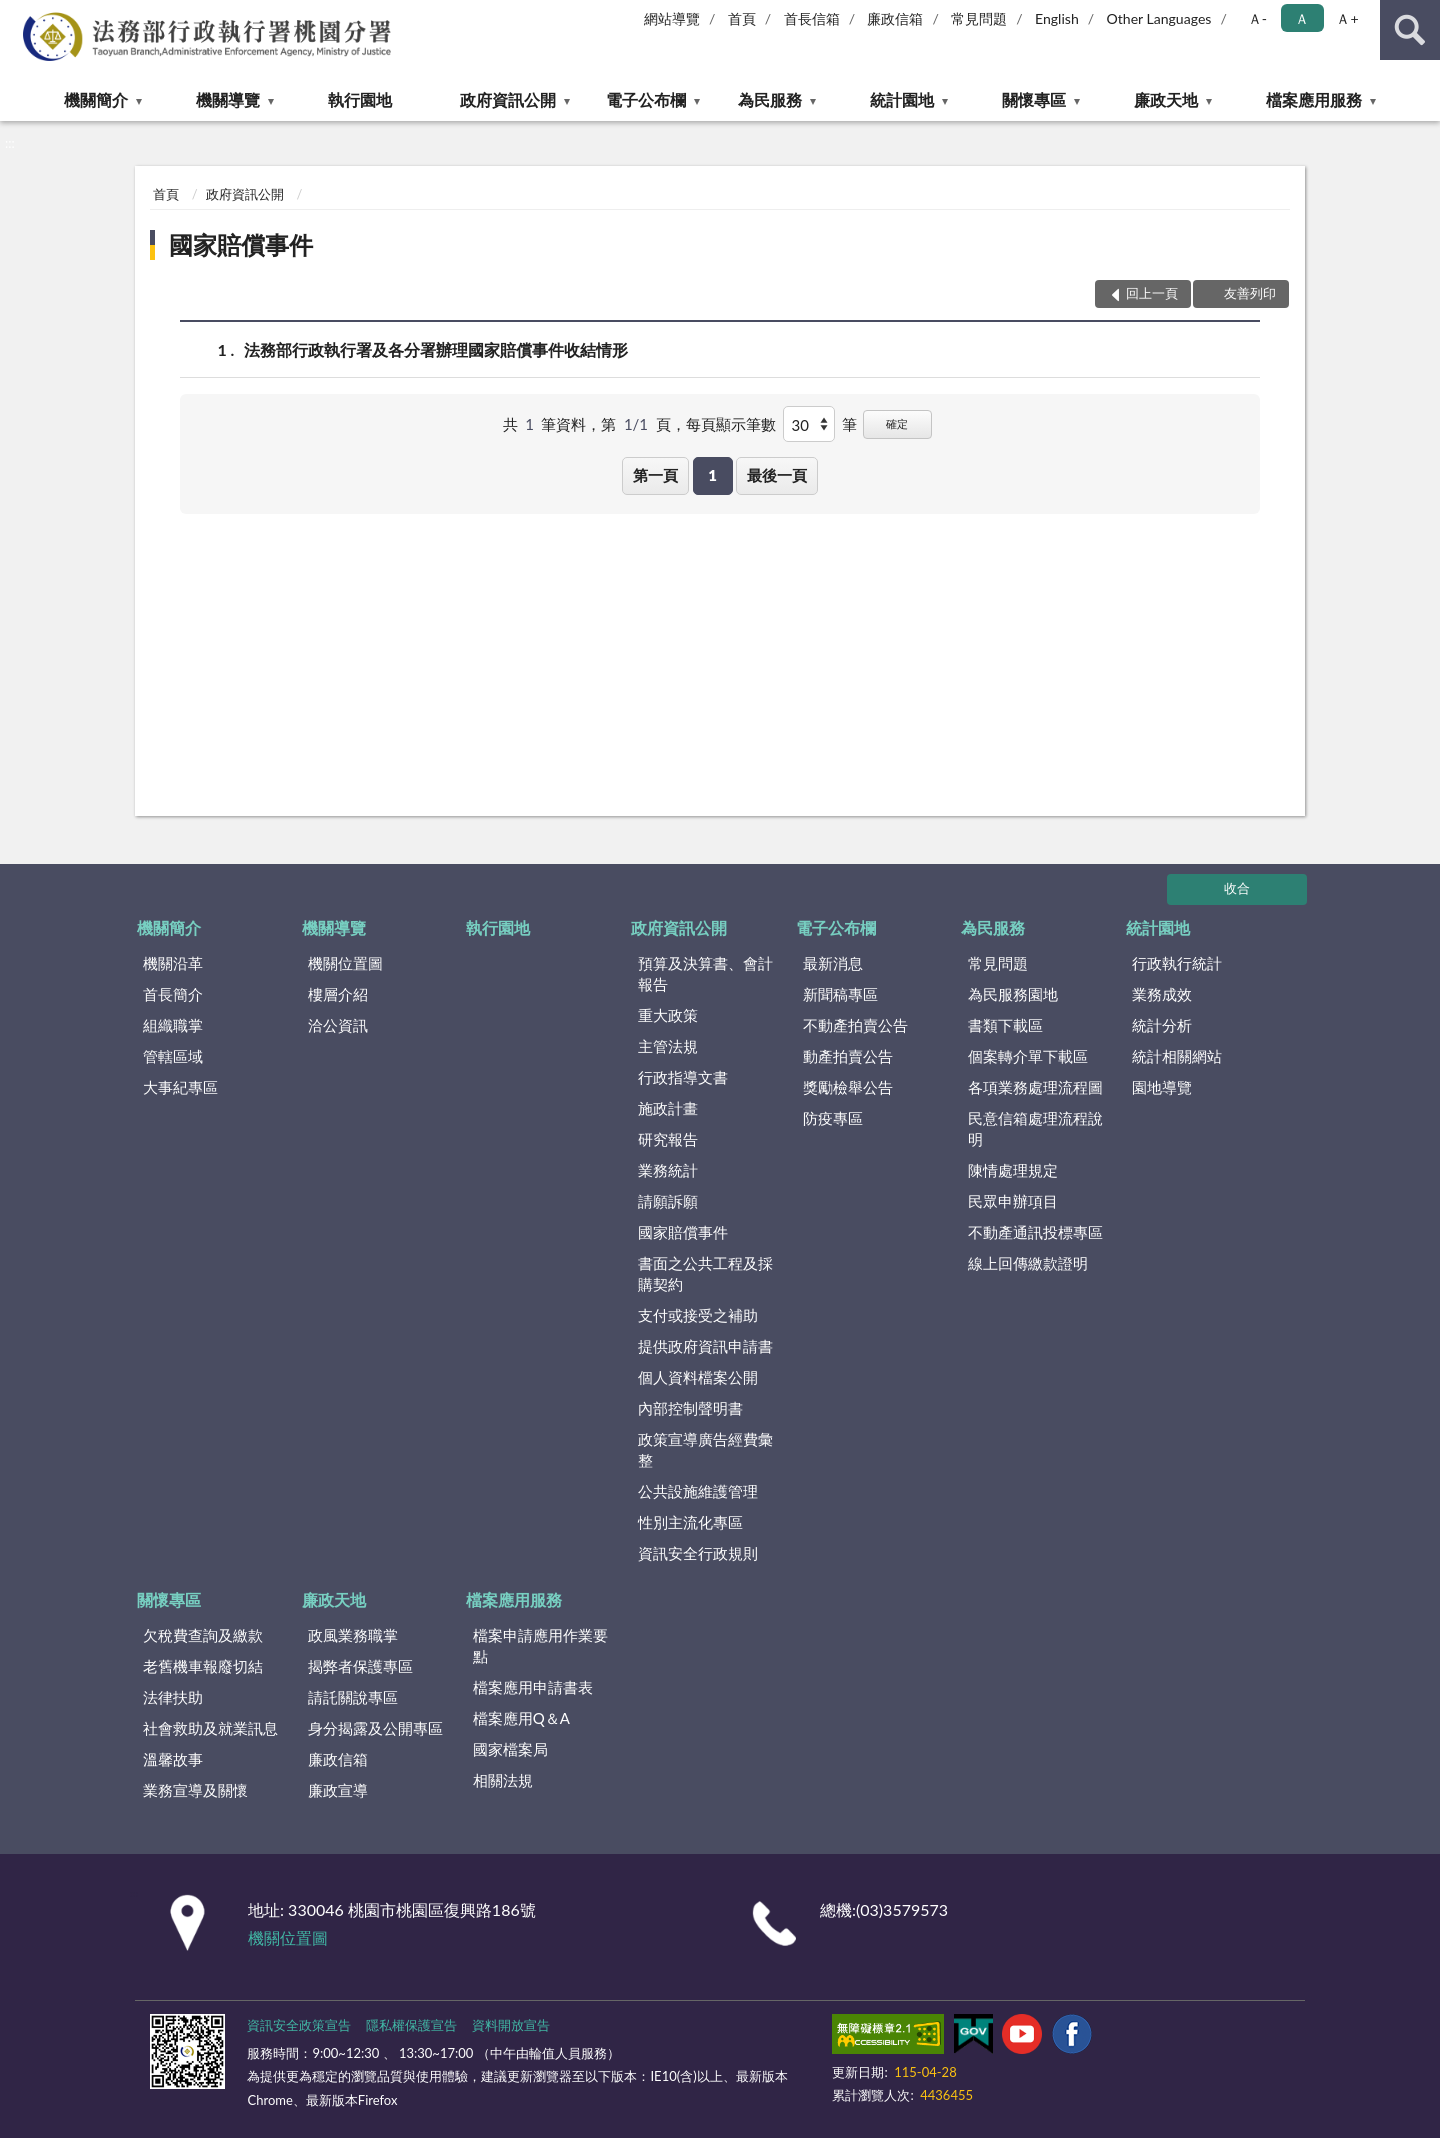 The width and height of the screenshot is (1440, 2138). What do you see at coordinates (360, 99) in the screenshot?
I see `執行園地` at bounding box center [360, 99].